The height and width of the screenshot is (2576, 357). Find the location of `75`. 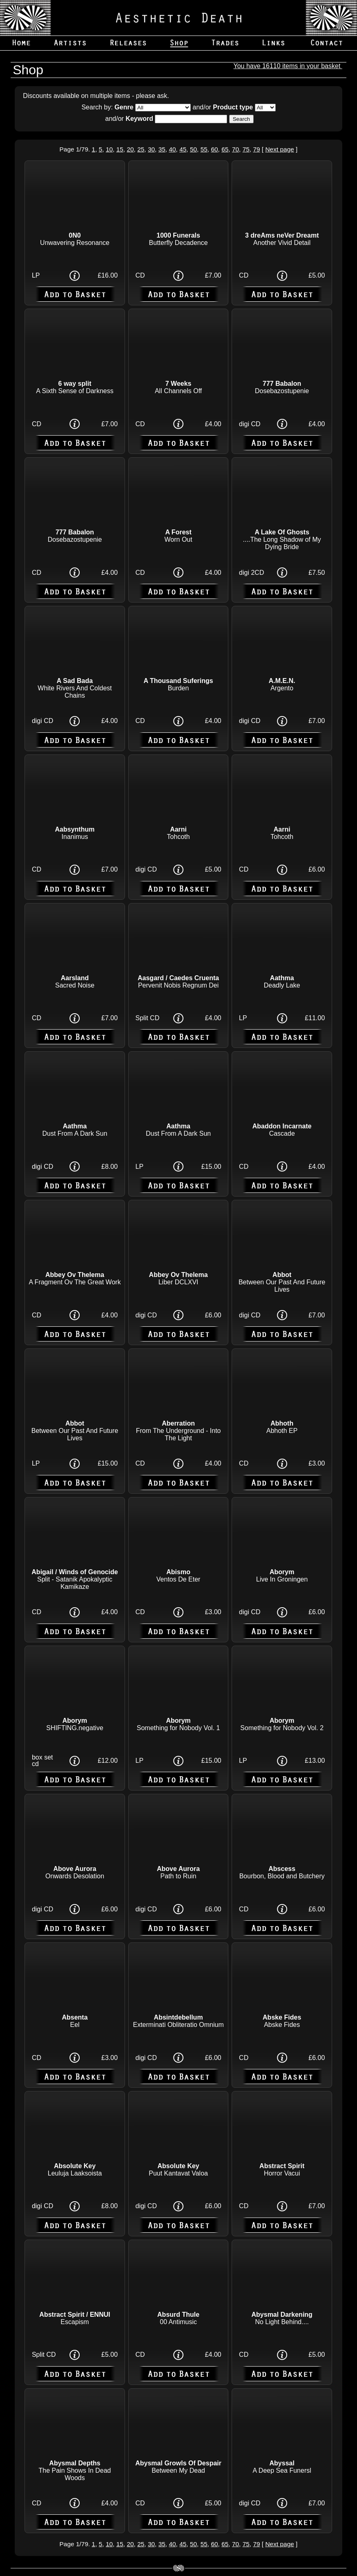

75 is located at coordinates (246, 149).